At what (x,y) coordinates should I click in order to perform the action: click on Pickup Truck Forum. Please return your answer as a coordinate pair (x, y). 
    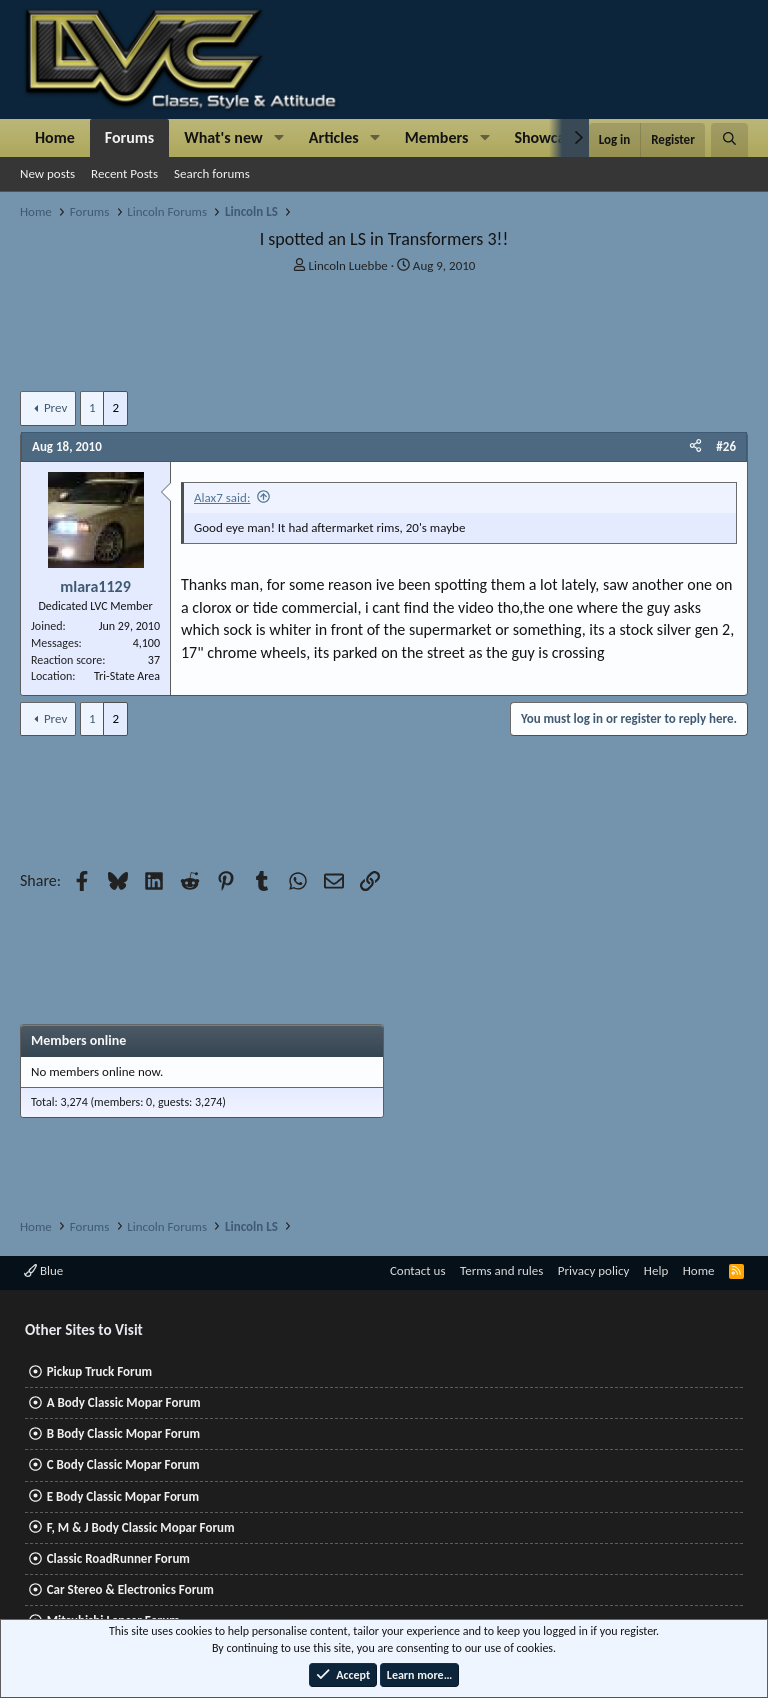
    Looking at the image, I should click on (99, 1371).